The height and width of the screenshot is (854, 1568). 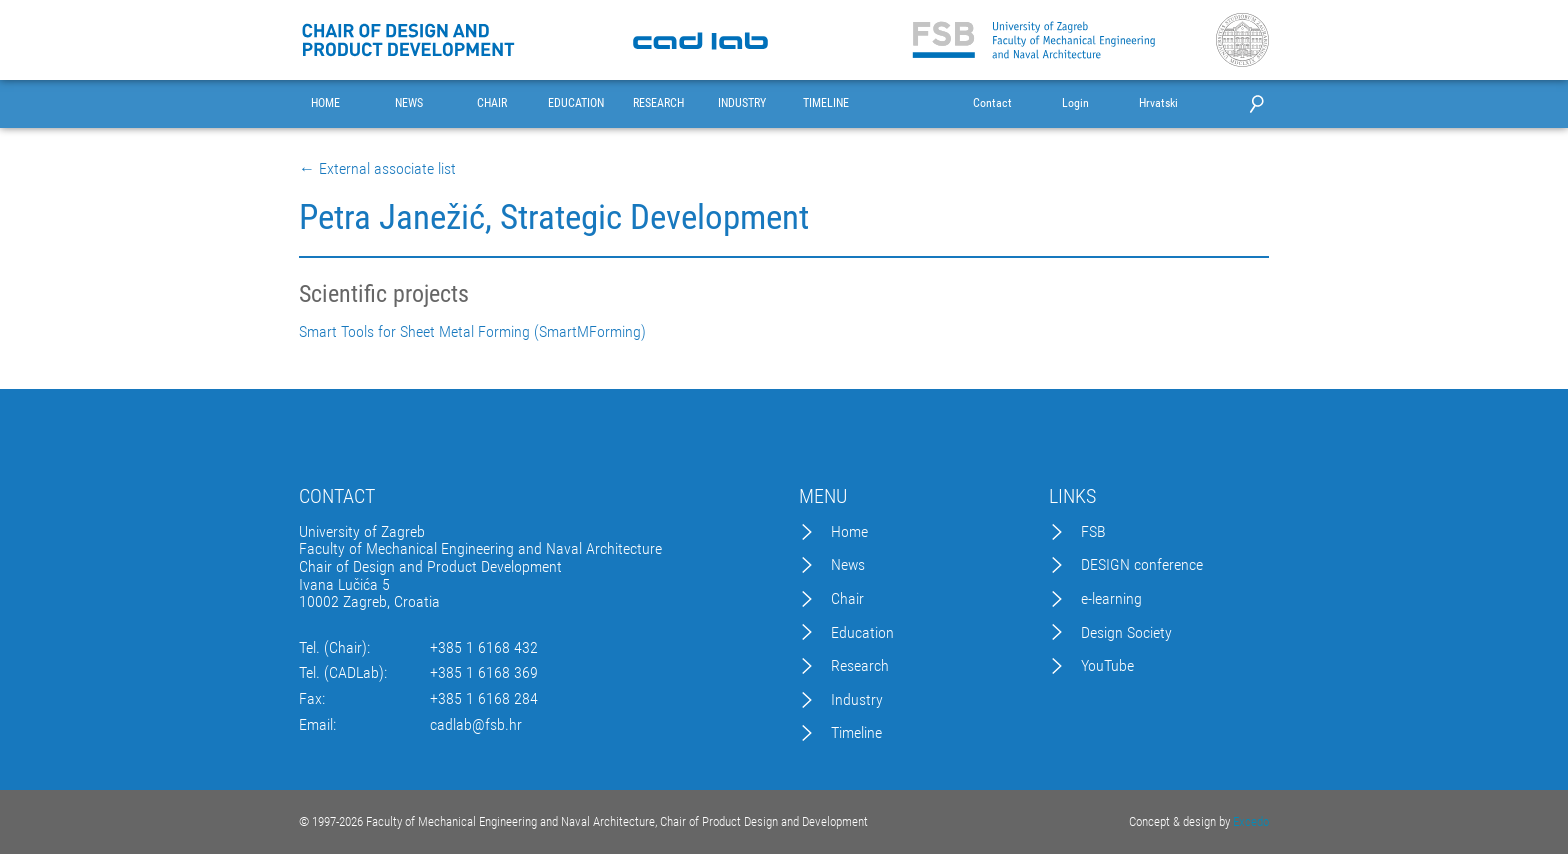 What do you see at coordinates (860, 666) in the screenshot?
I see `Research` at bounding box center [860, 666].